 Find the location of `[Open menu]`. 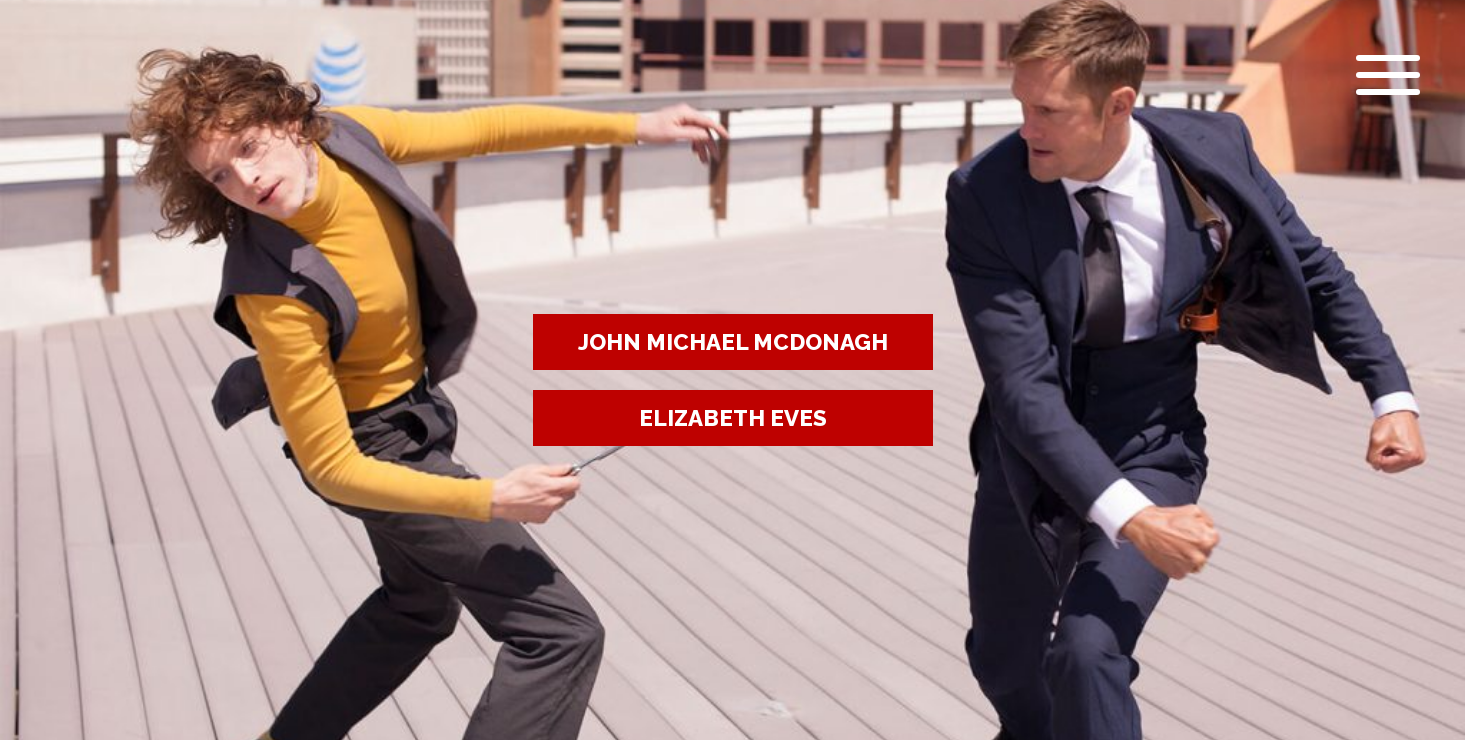

[Open menu] is located at coordinates (1383, 75).